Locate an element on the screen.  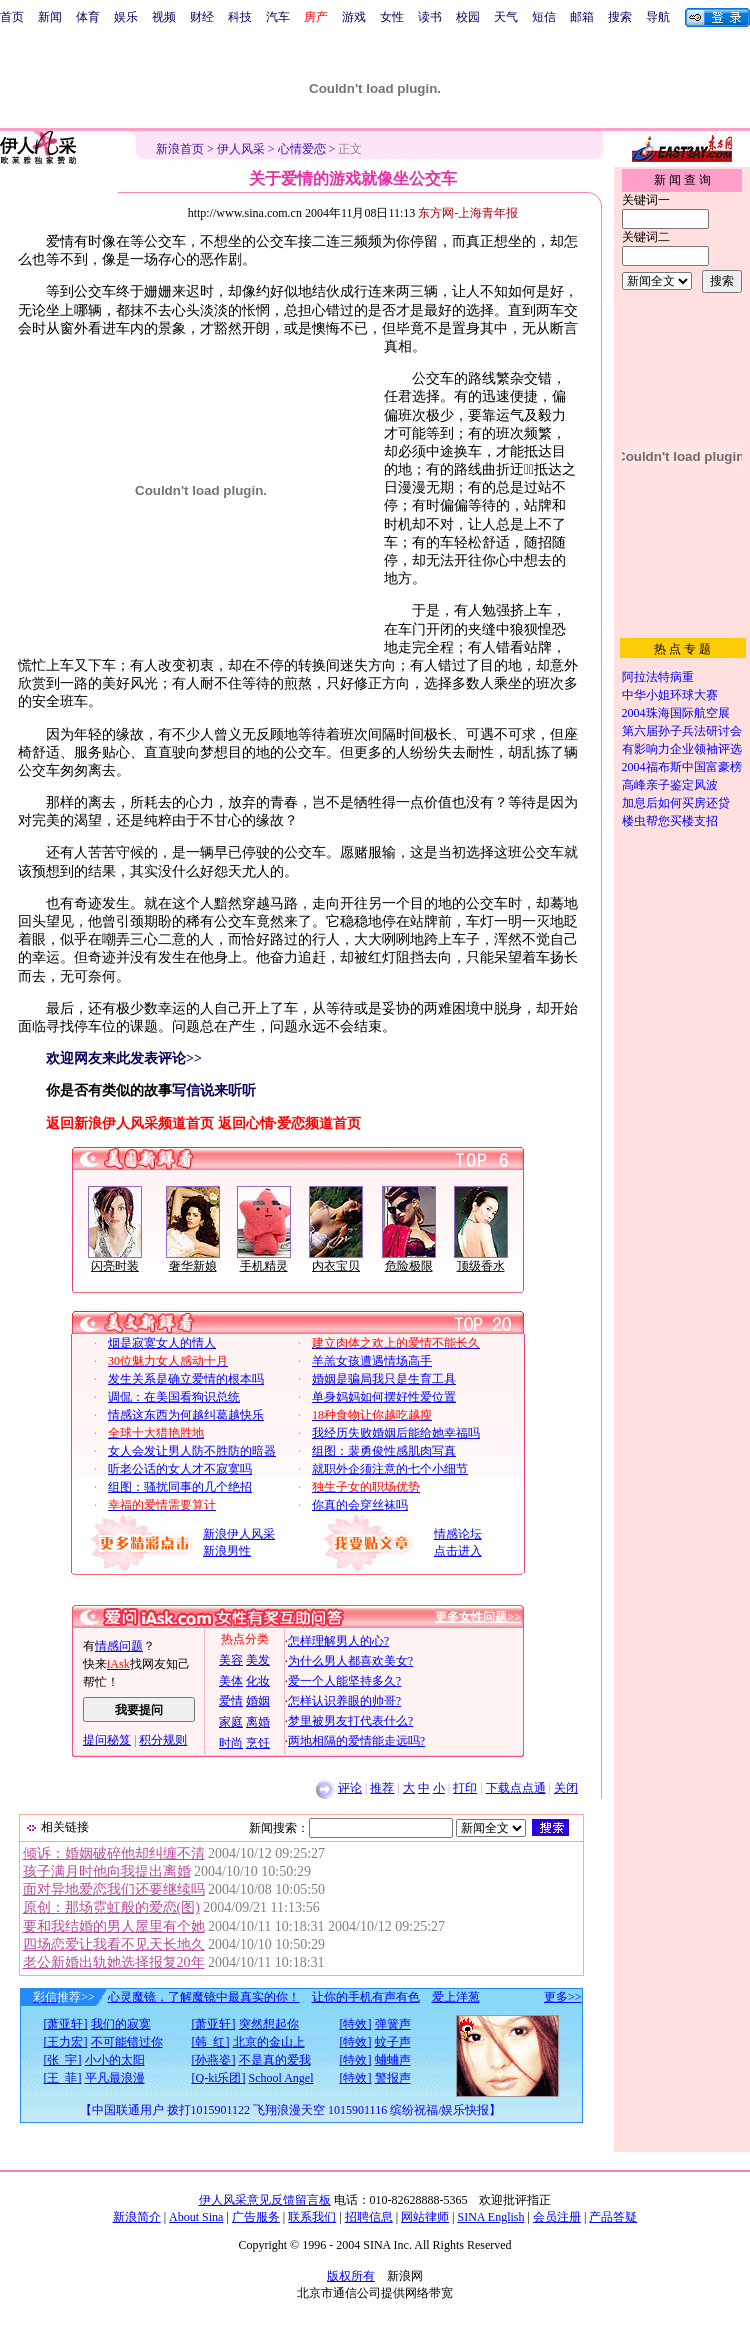
你真的会穿丝袜吗 is located at coordinates (360, 1505).